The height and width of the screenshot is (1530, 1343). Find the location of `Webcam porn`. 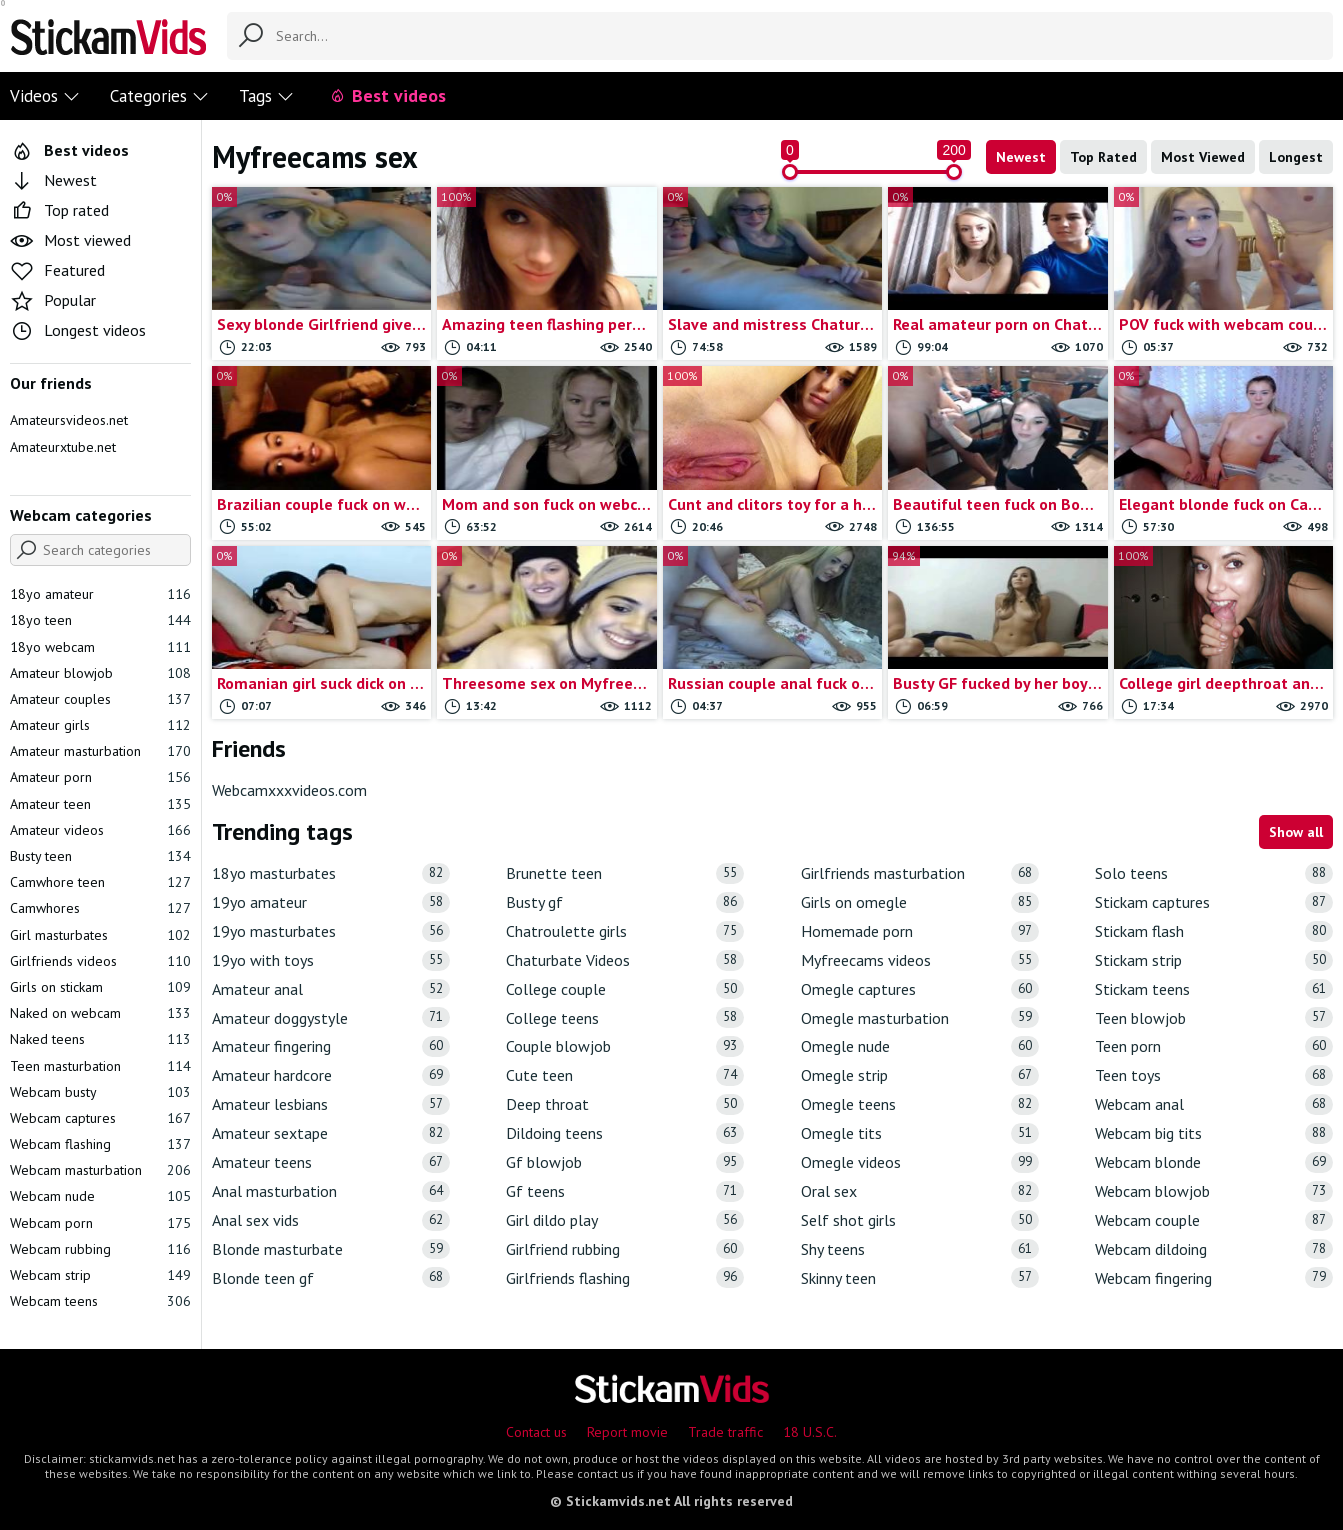

Webcam porn is located at coordinates (100, 1223).